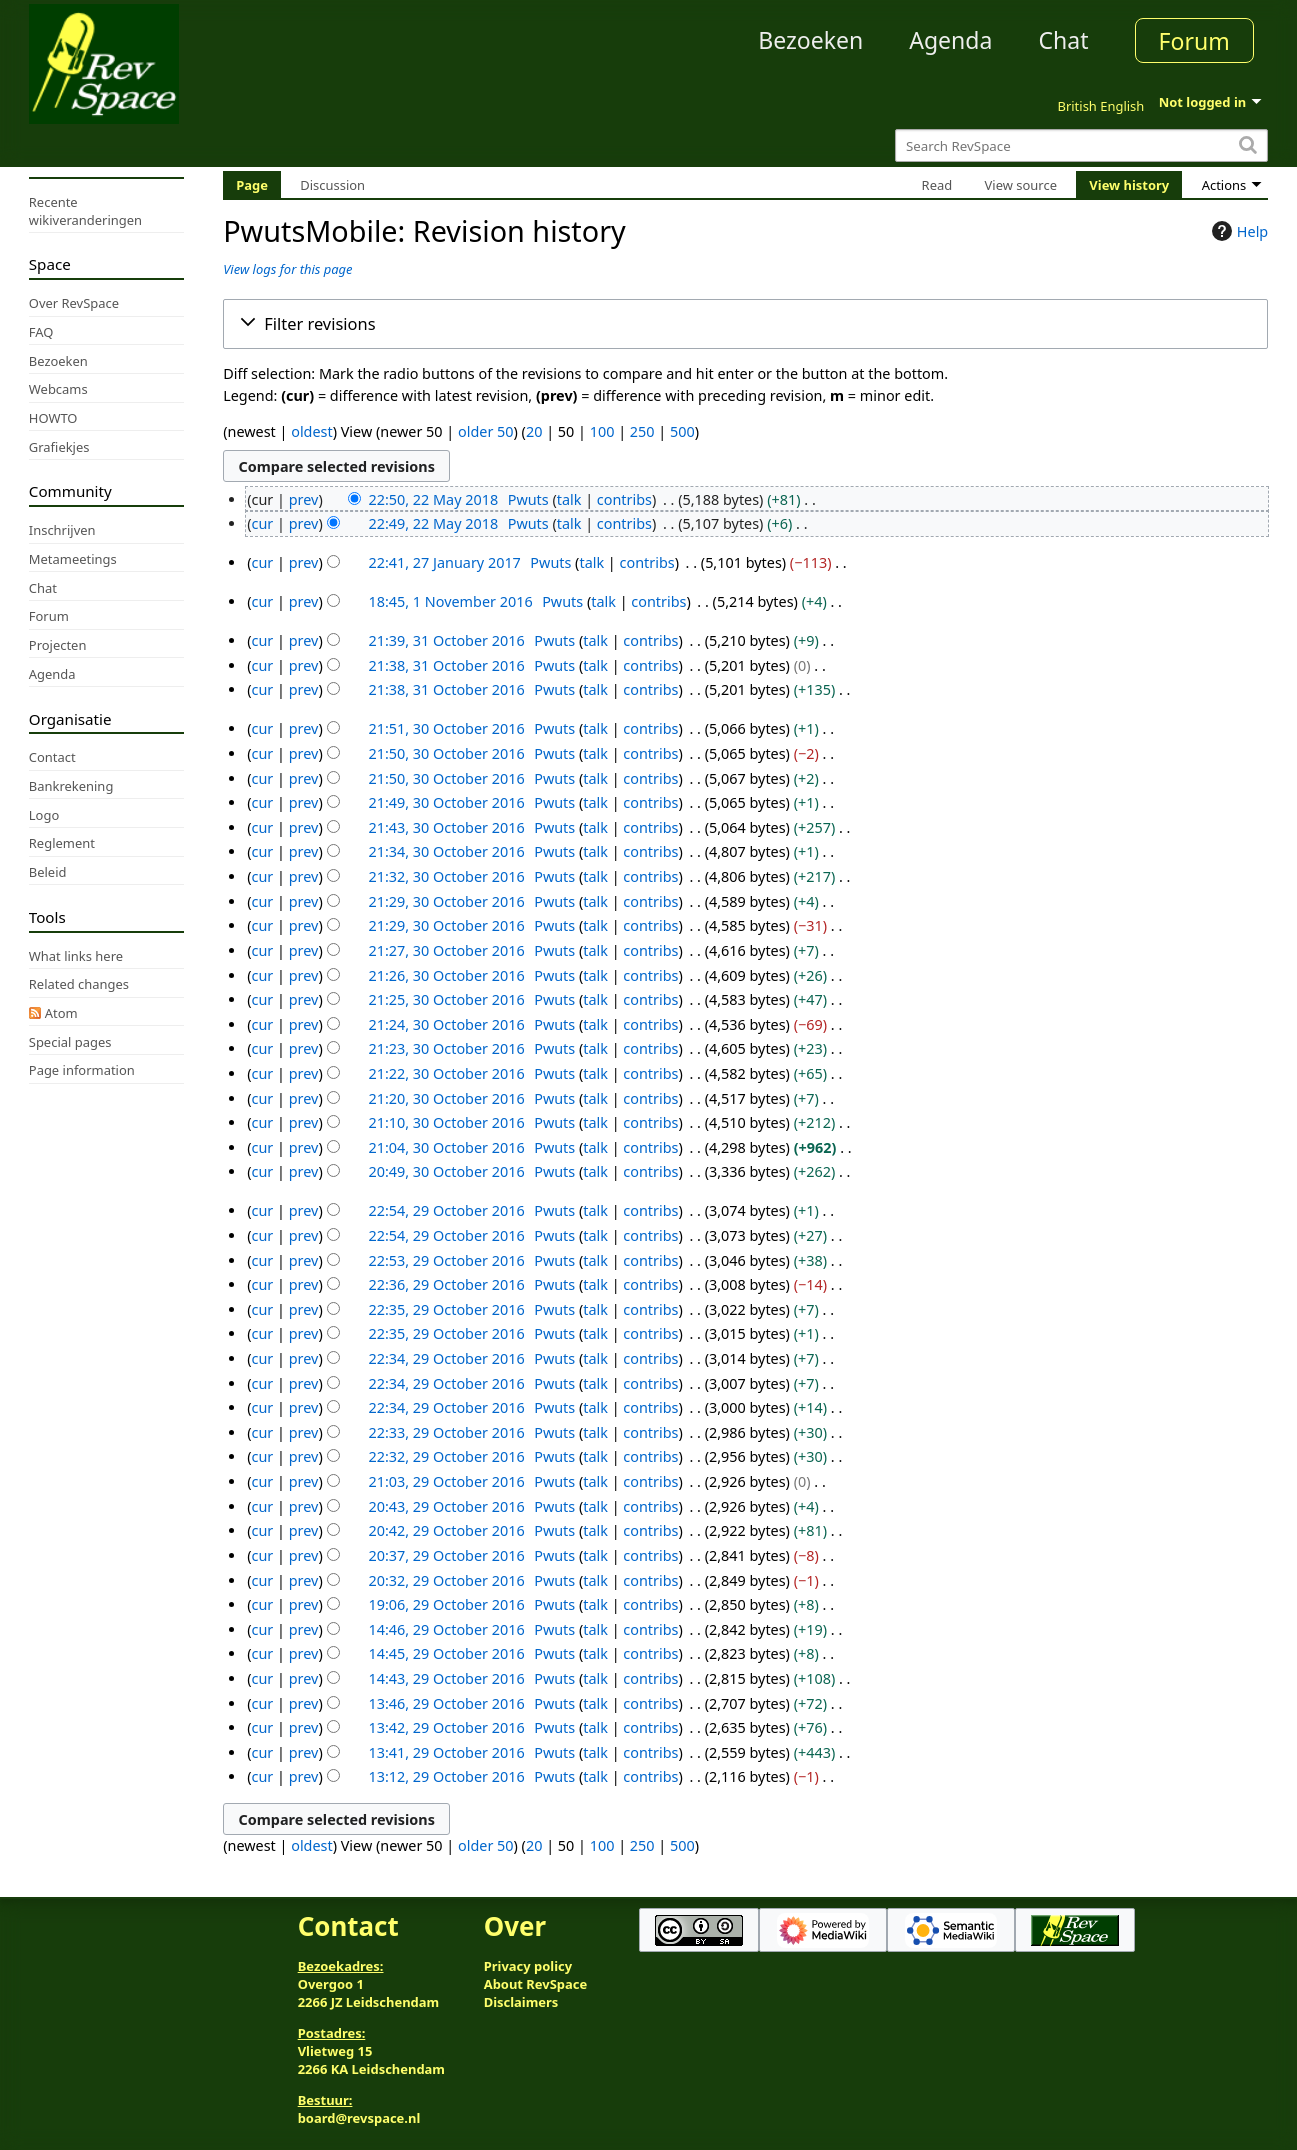 The image size is (1297, 2150). What do you see at coordinates (810, 40) in the screenshot?
I see `Bezoeken` at bounding box center [810, 40].